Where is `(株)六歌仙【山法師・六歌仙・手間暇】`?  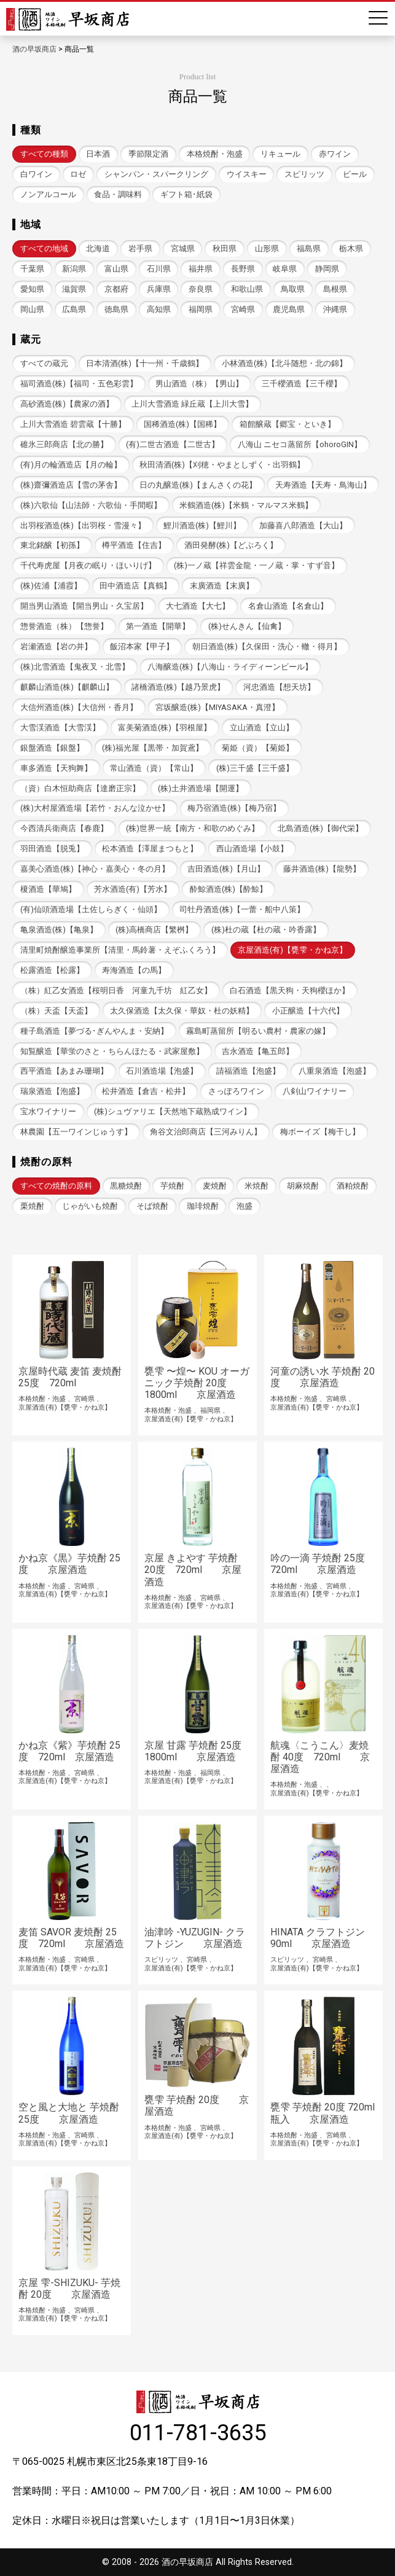 (株)六歌仙【山法師・六歌仙・手間暇】 is located at coordinates (91, 505).